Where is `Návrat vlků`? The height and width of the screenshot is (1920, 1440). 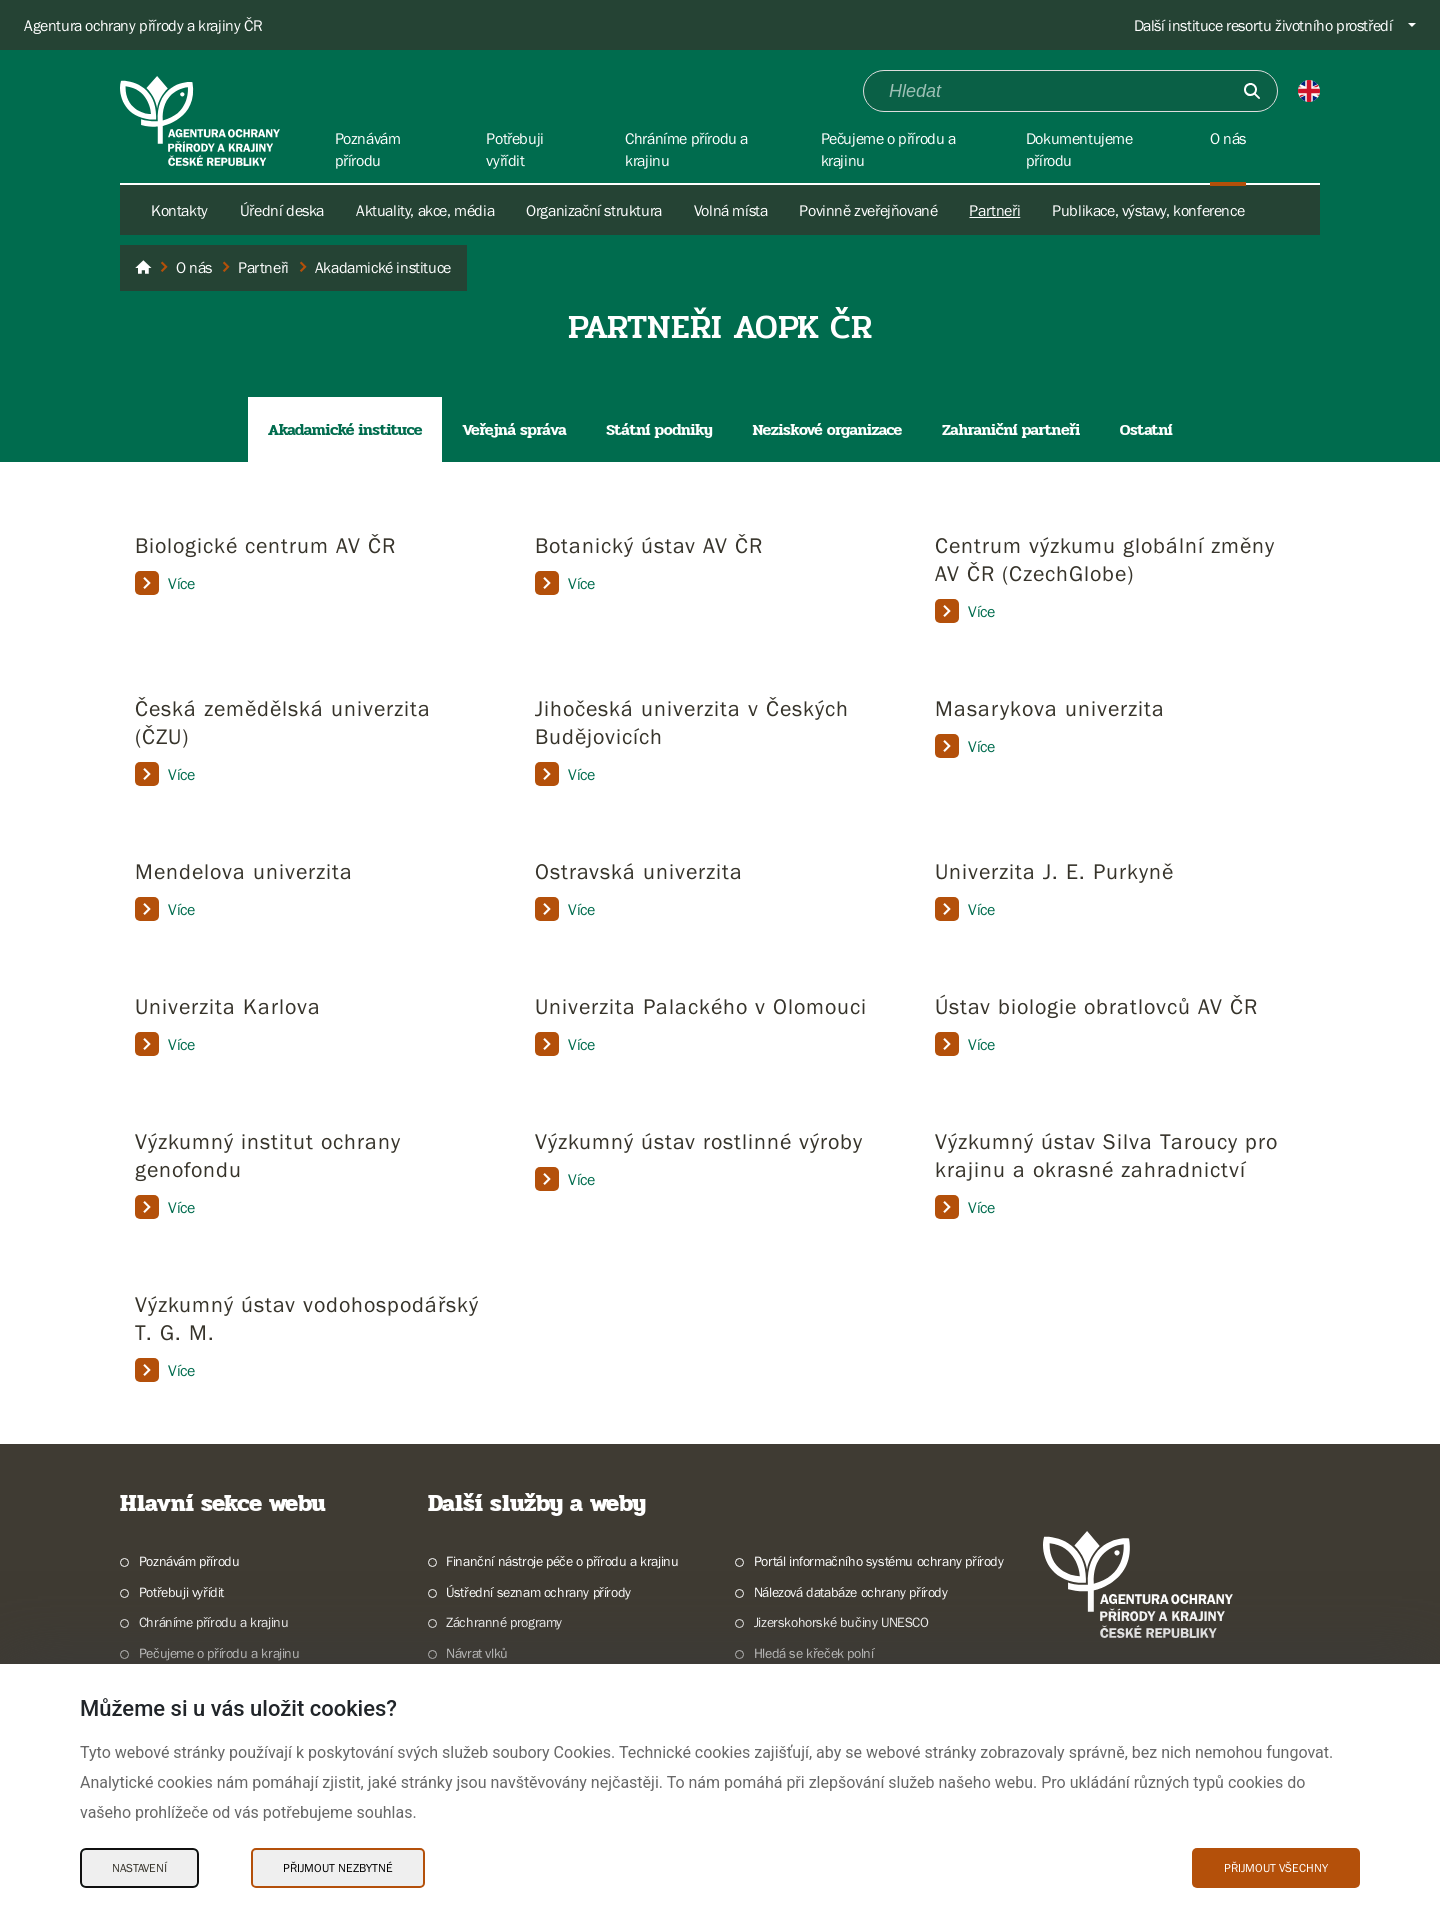 Návrat vlků is located at coordinates (477, 1653).